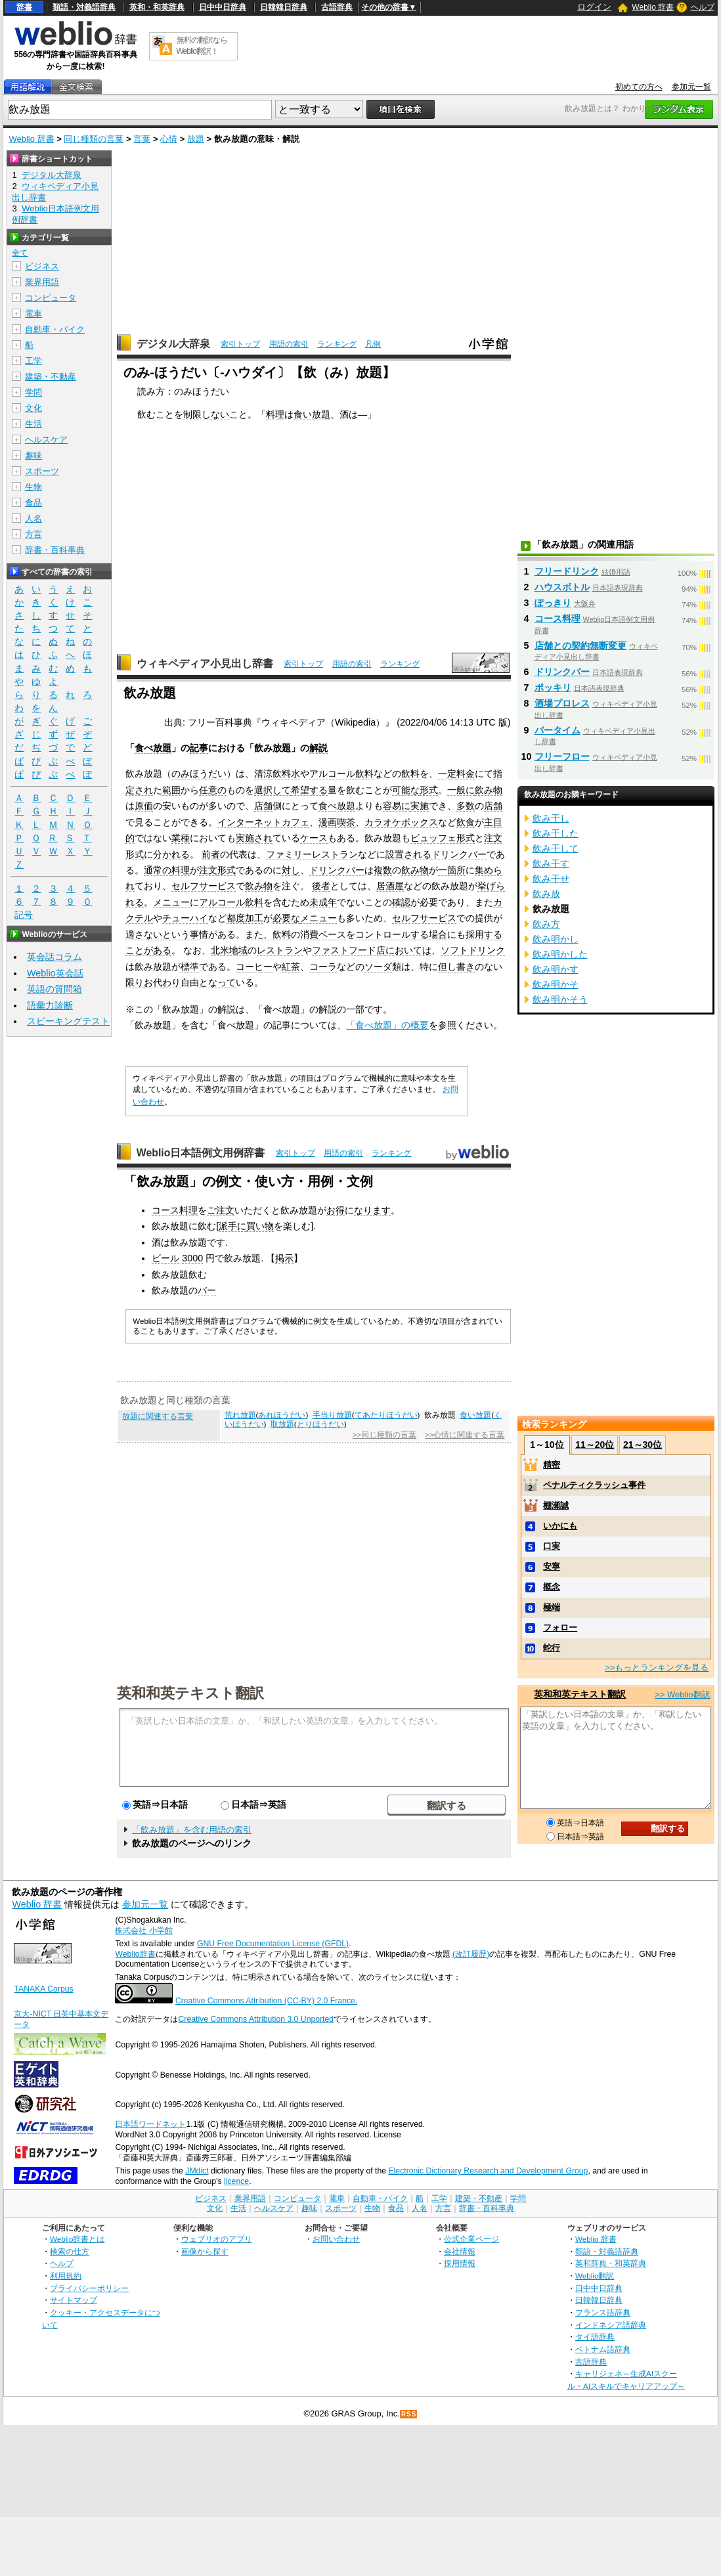 The image size is (721, 2576). Describe the element at coordinates (175, 1210) in the screenshot. I see `コース料理` at that location.